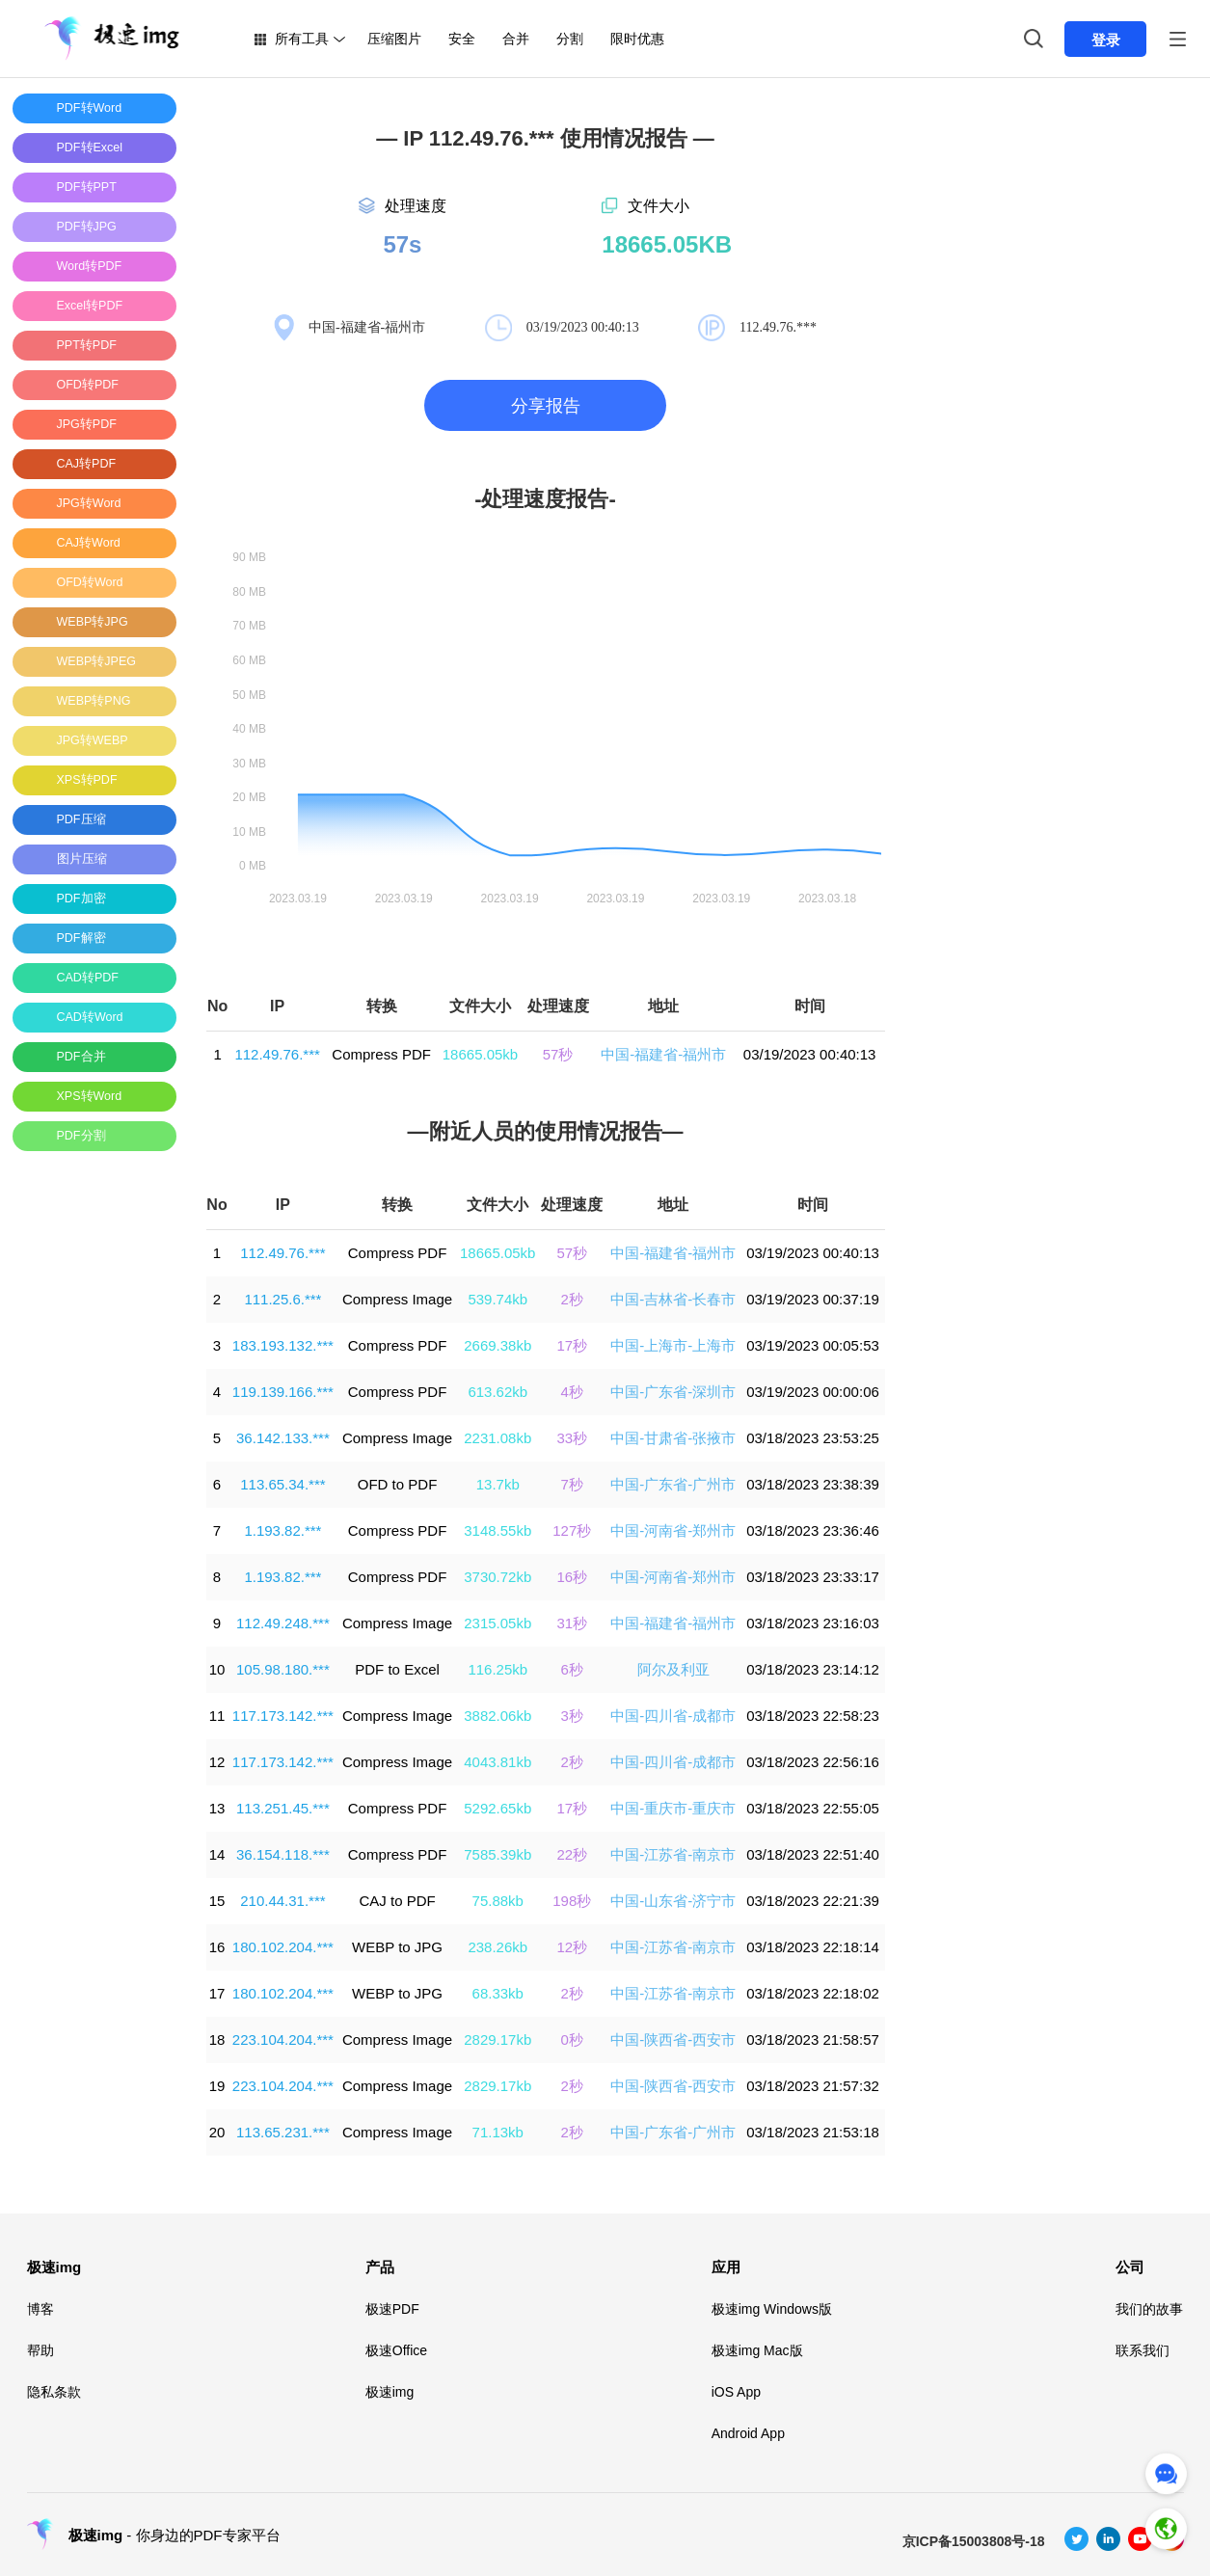 This screenshot has height=2576, width=1210. I want to click on 中国-广东省-深圳市, so click(673, 1391).